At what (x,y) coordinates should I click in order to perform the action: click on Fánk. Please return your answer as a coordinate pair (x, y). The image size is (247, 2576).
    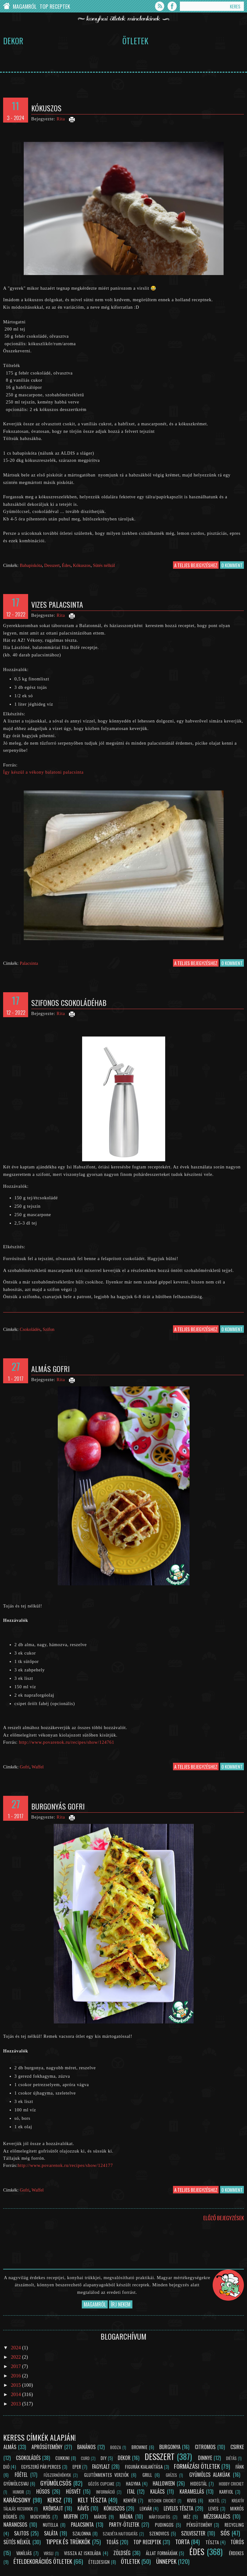
    Looking at the image, I should click on (239, 2466).